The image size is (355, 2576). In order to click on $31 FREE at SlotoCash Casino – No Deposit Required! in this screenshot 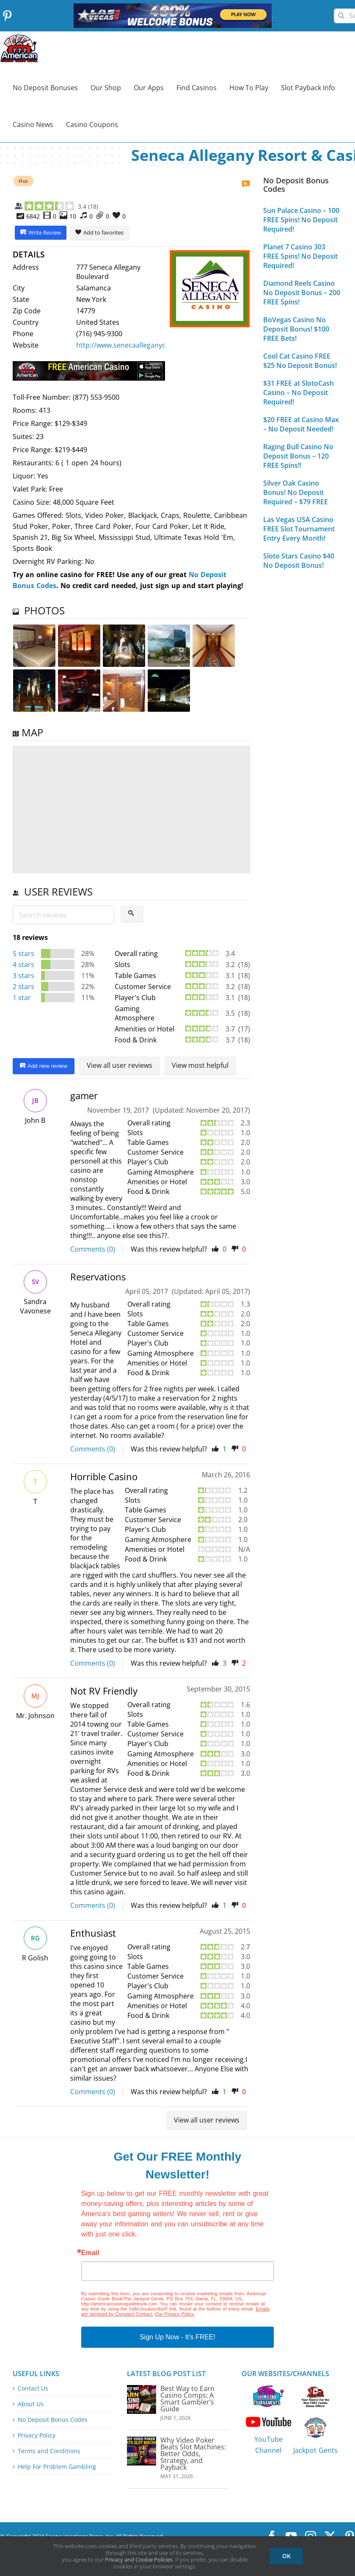, I will do `click(298, 392)`.